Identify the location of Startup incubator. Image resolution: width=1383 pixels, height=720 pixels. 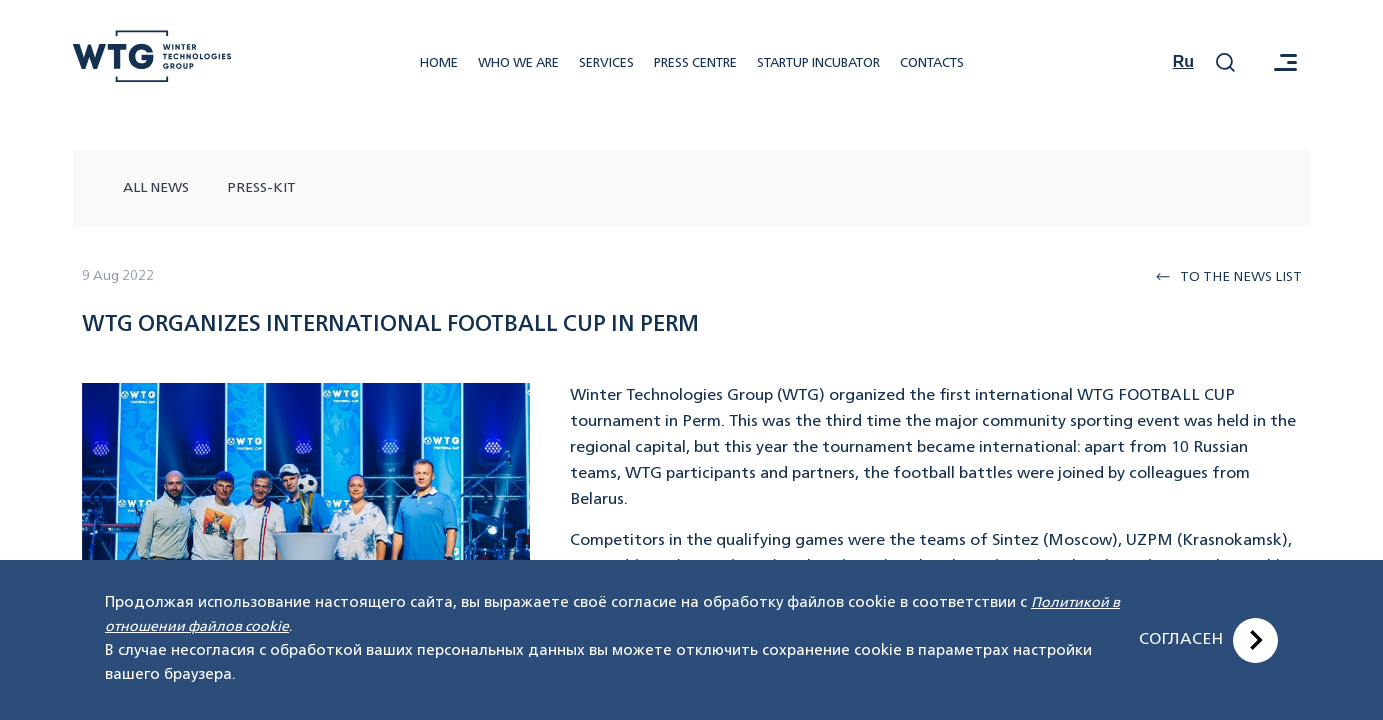
(818, 63).